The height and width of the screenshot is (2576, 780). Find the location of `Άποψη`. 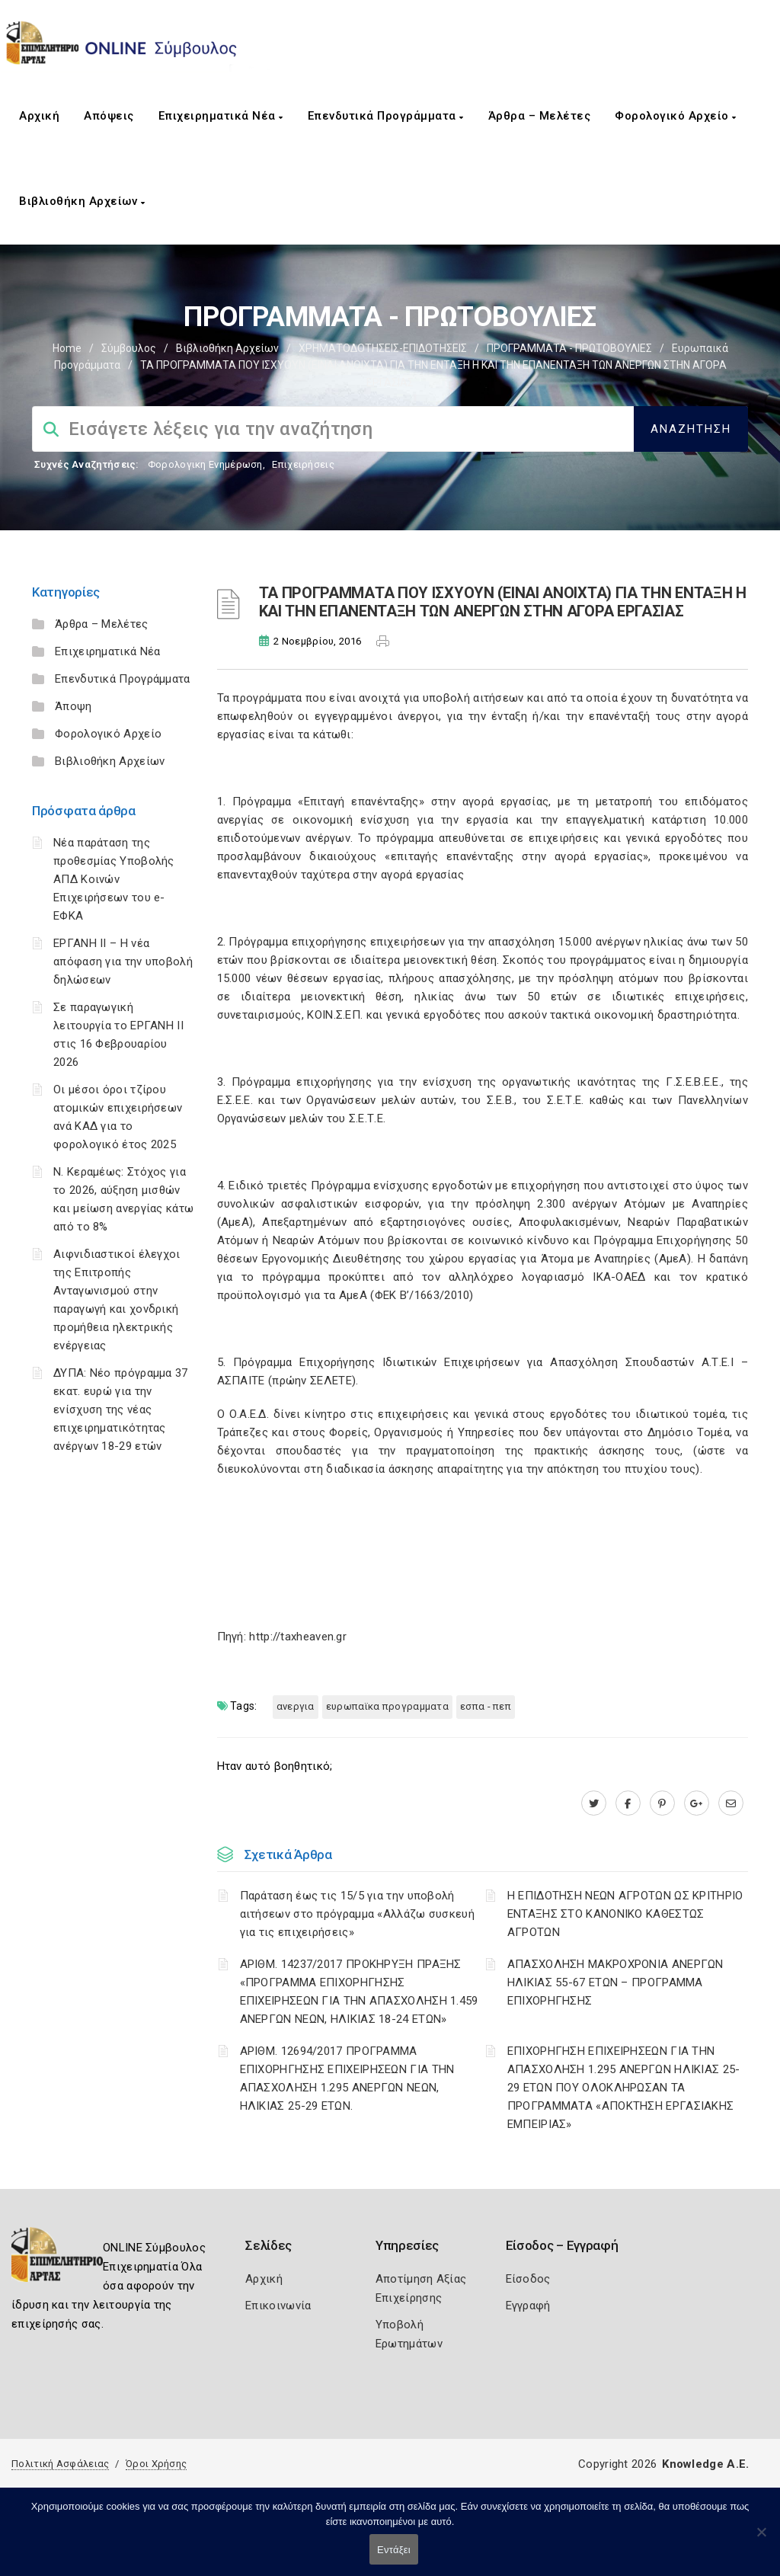

Άποψη is located at coordinates (73, 706).